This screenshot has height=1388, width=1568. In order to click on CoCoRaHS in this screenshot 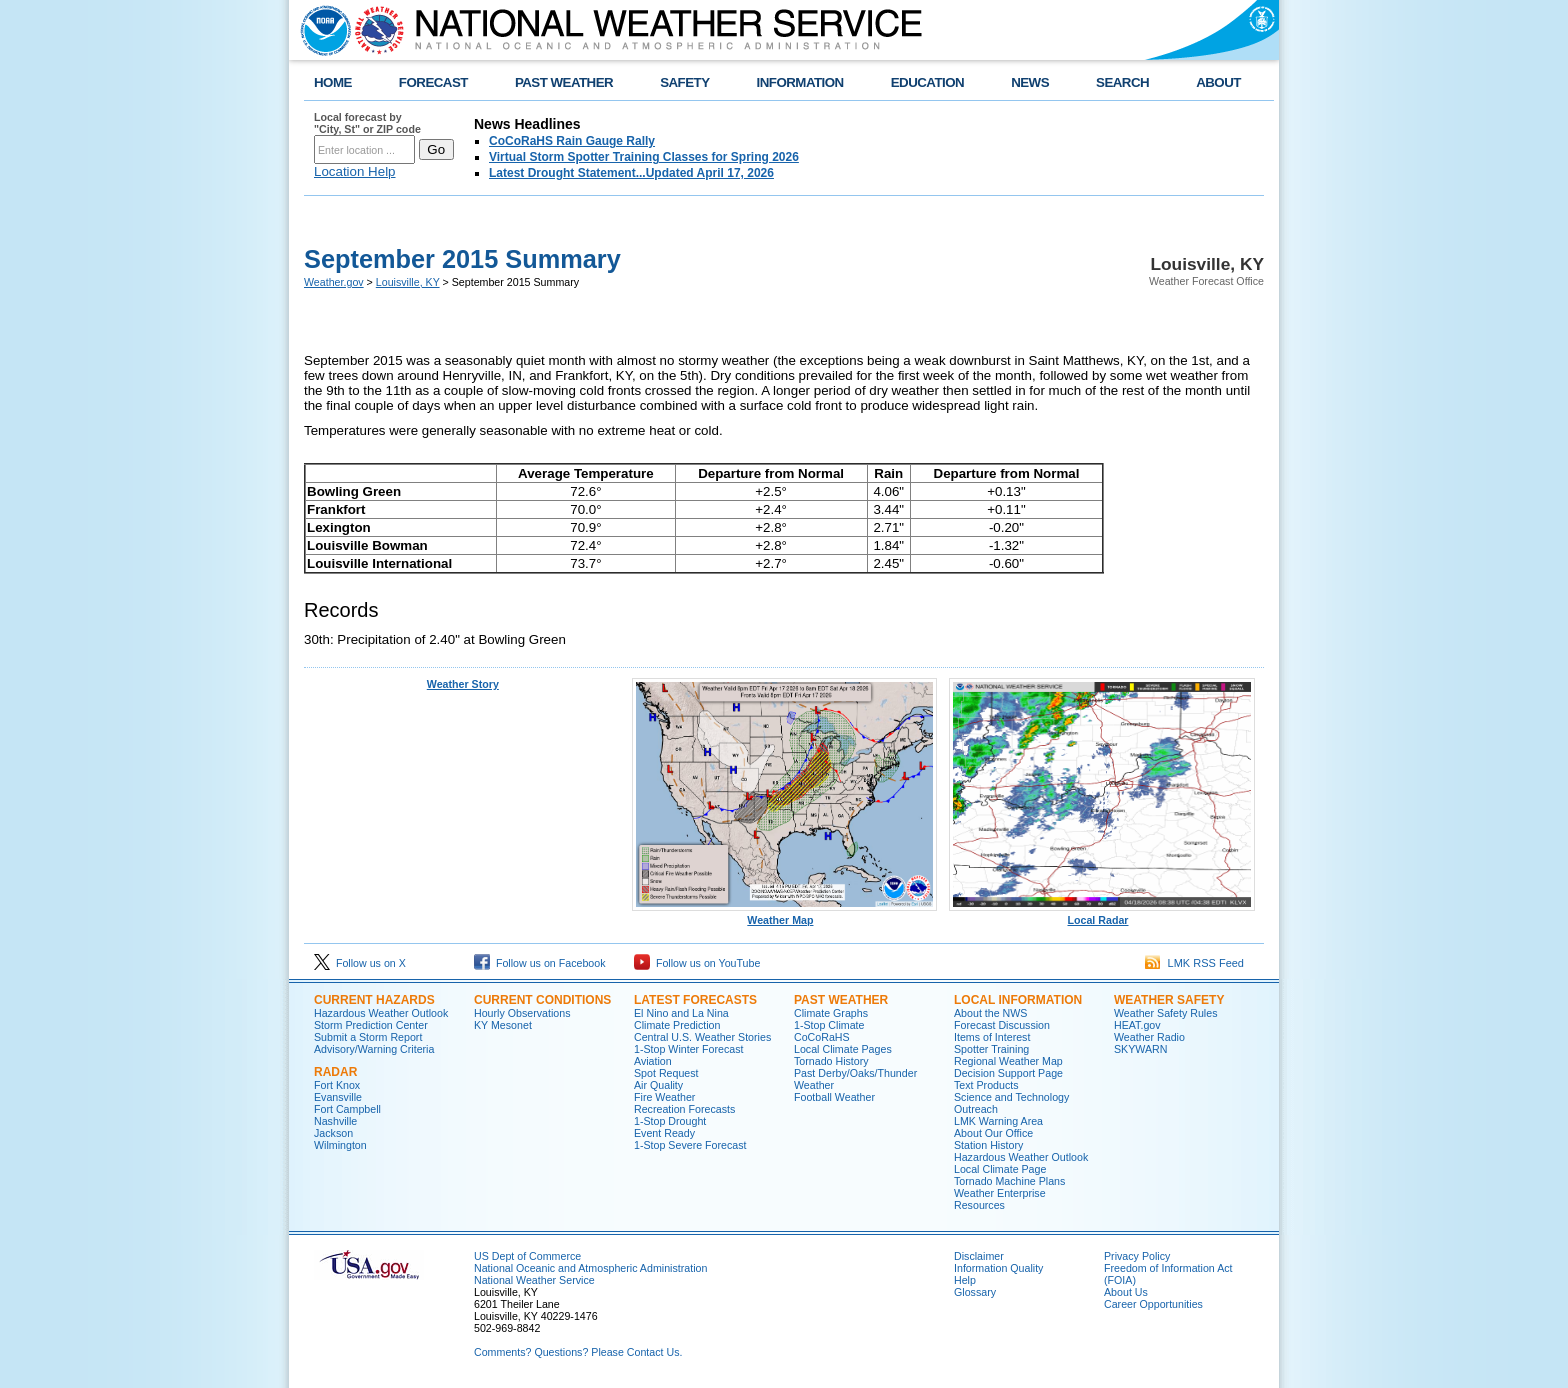, I will do `click(822, 1037)`.